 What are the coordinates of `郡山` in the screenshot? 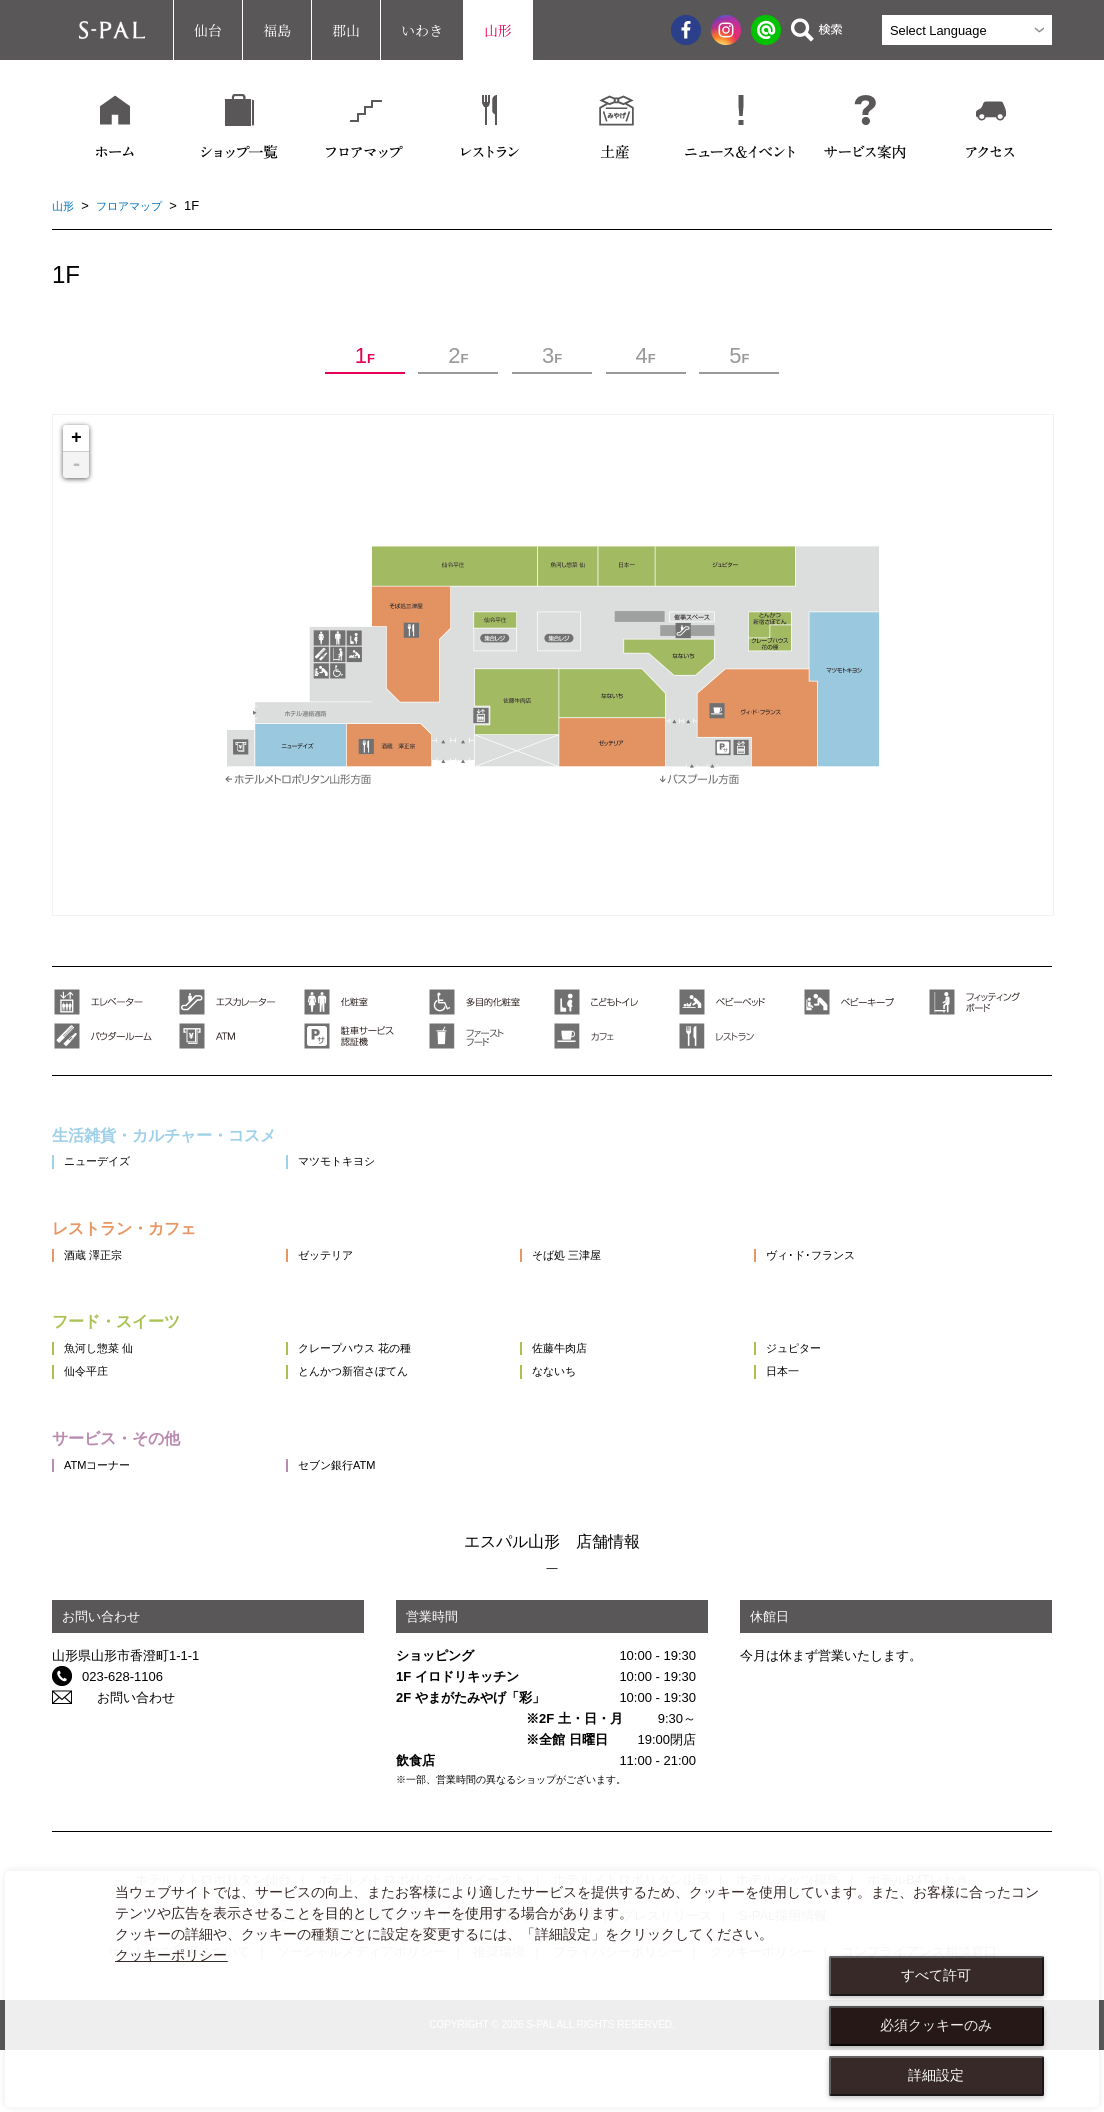 It's located at (346, 30).